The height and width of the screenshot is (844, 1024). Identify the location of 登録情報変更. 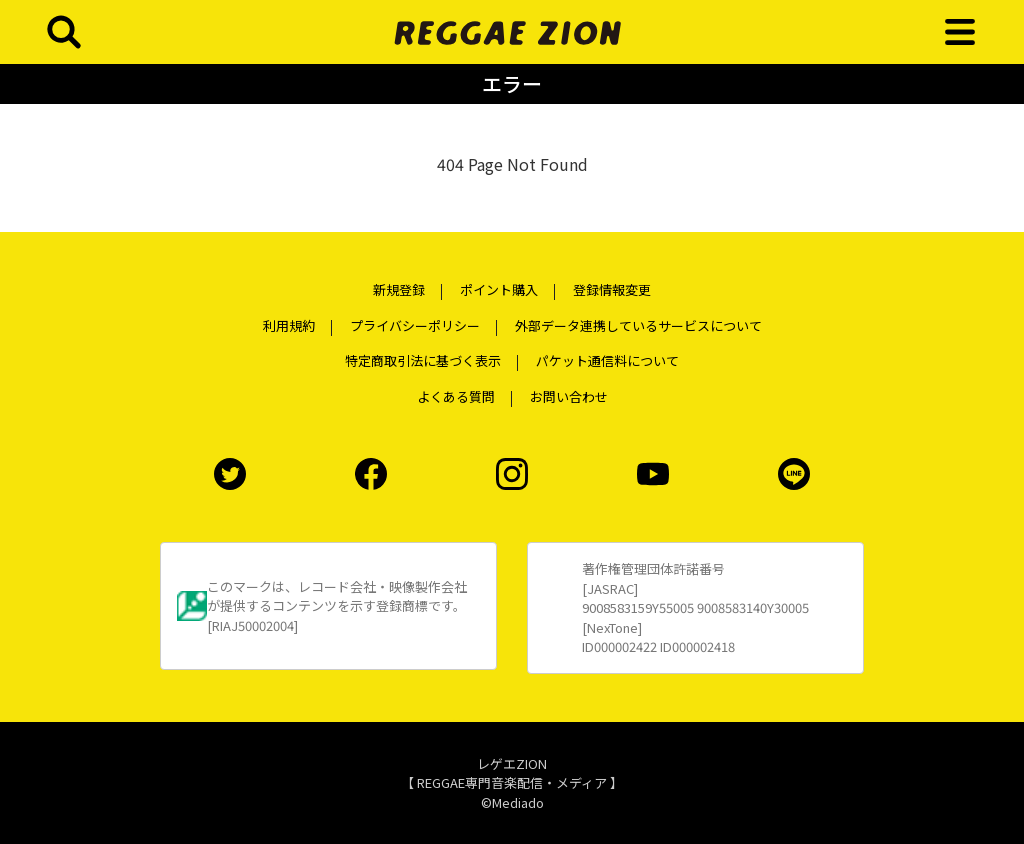
(612, 289).